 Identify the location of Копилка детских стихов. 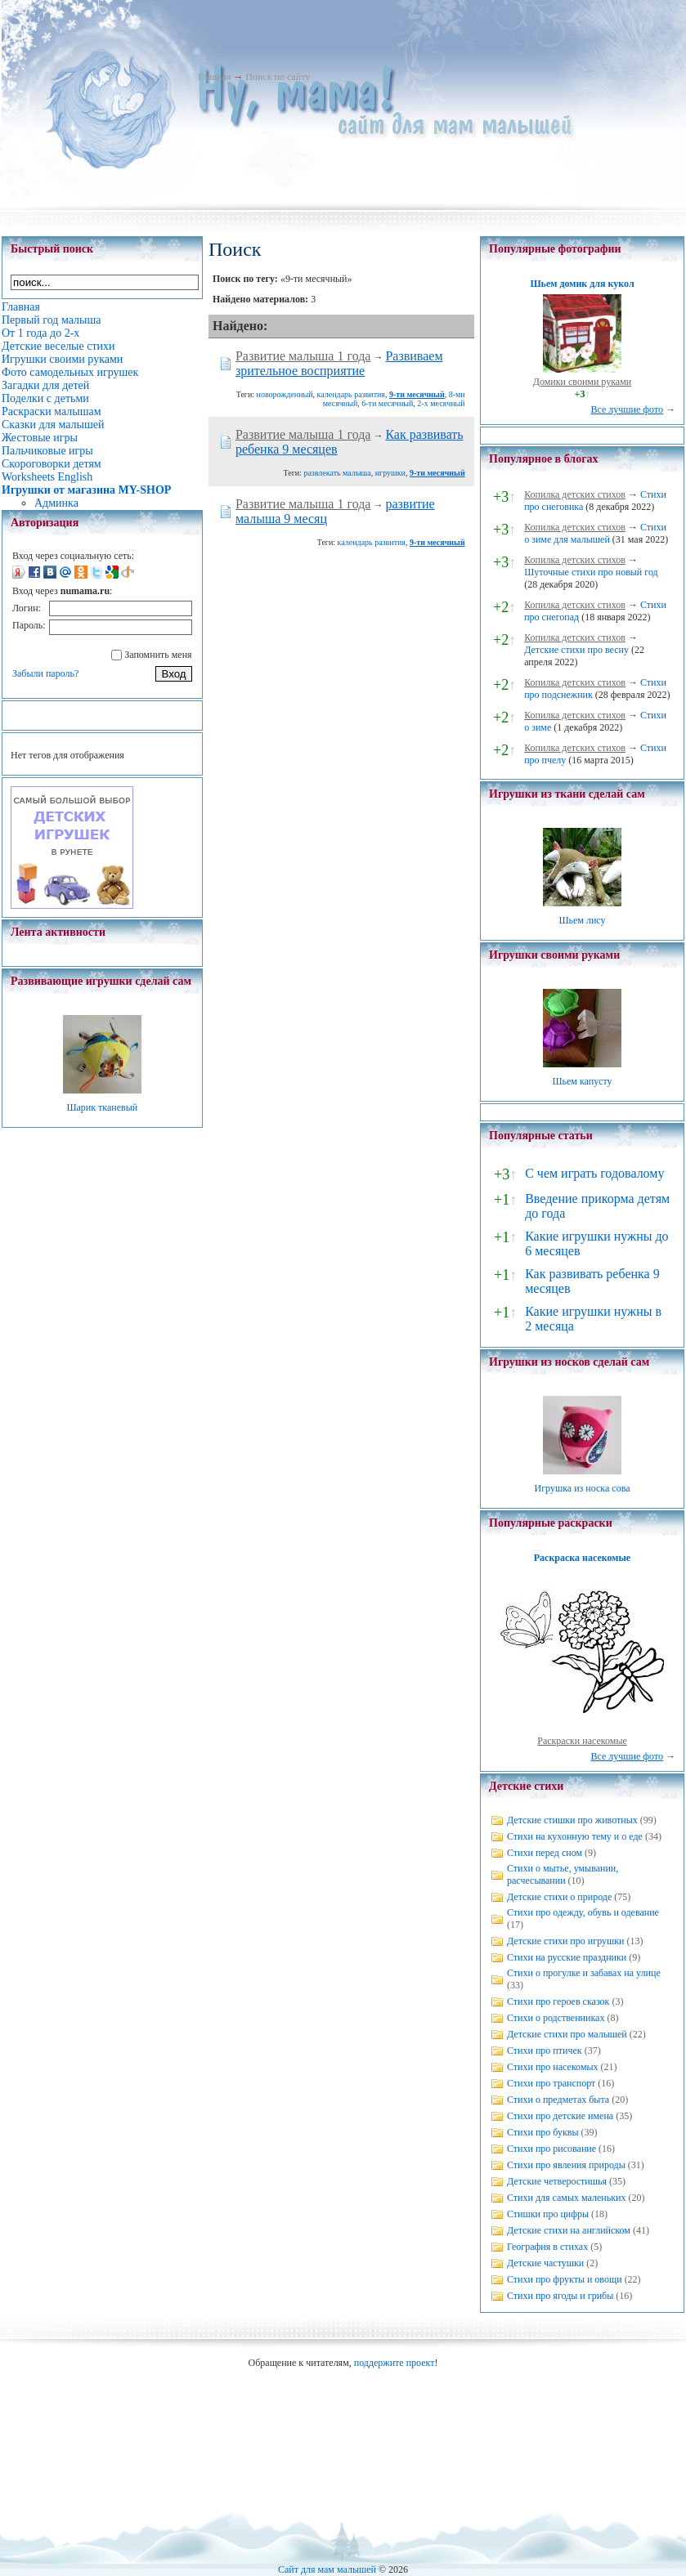
(574, 494).